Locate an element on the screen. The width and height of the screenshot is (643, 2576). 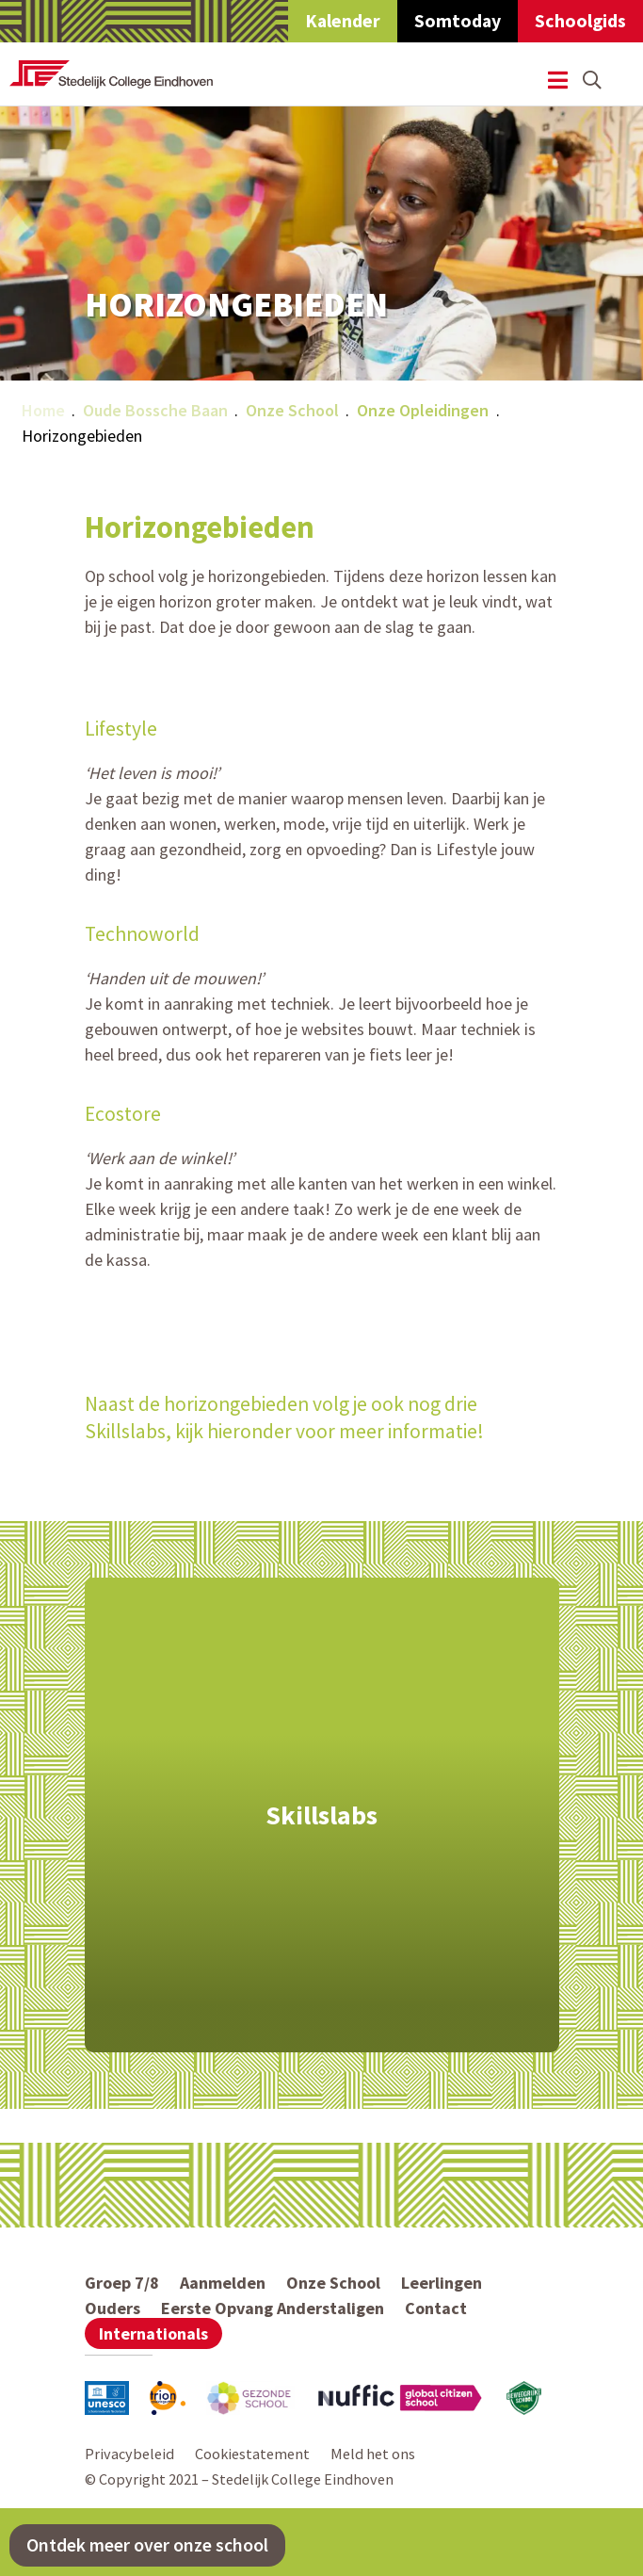
Privacybeleid is located at coordinates (129, 2453).